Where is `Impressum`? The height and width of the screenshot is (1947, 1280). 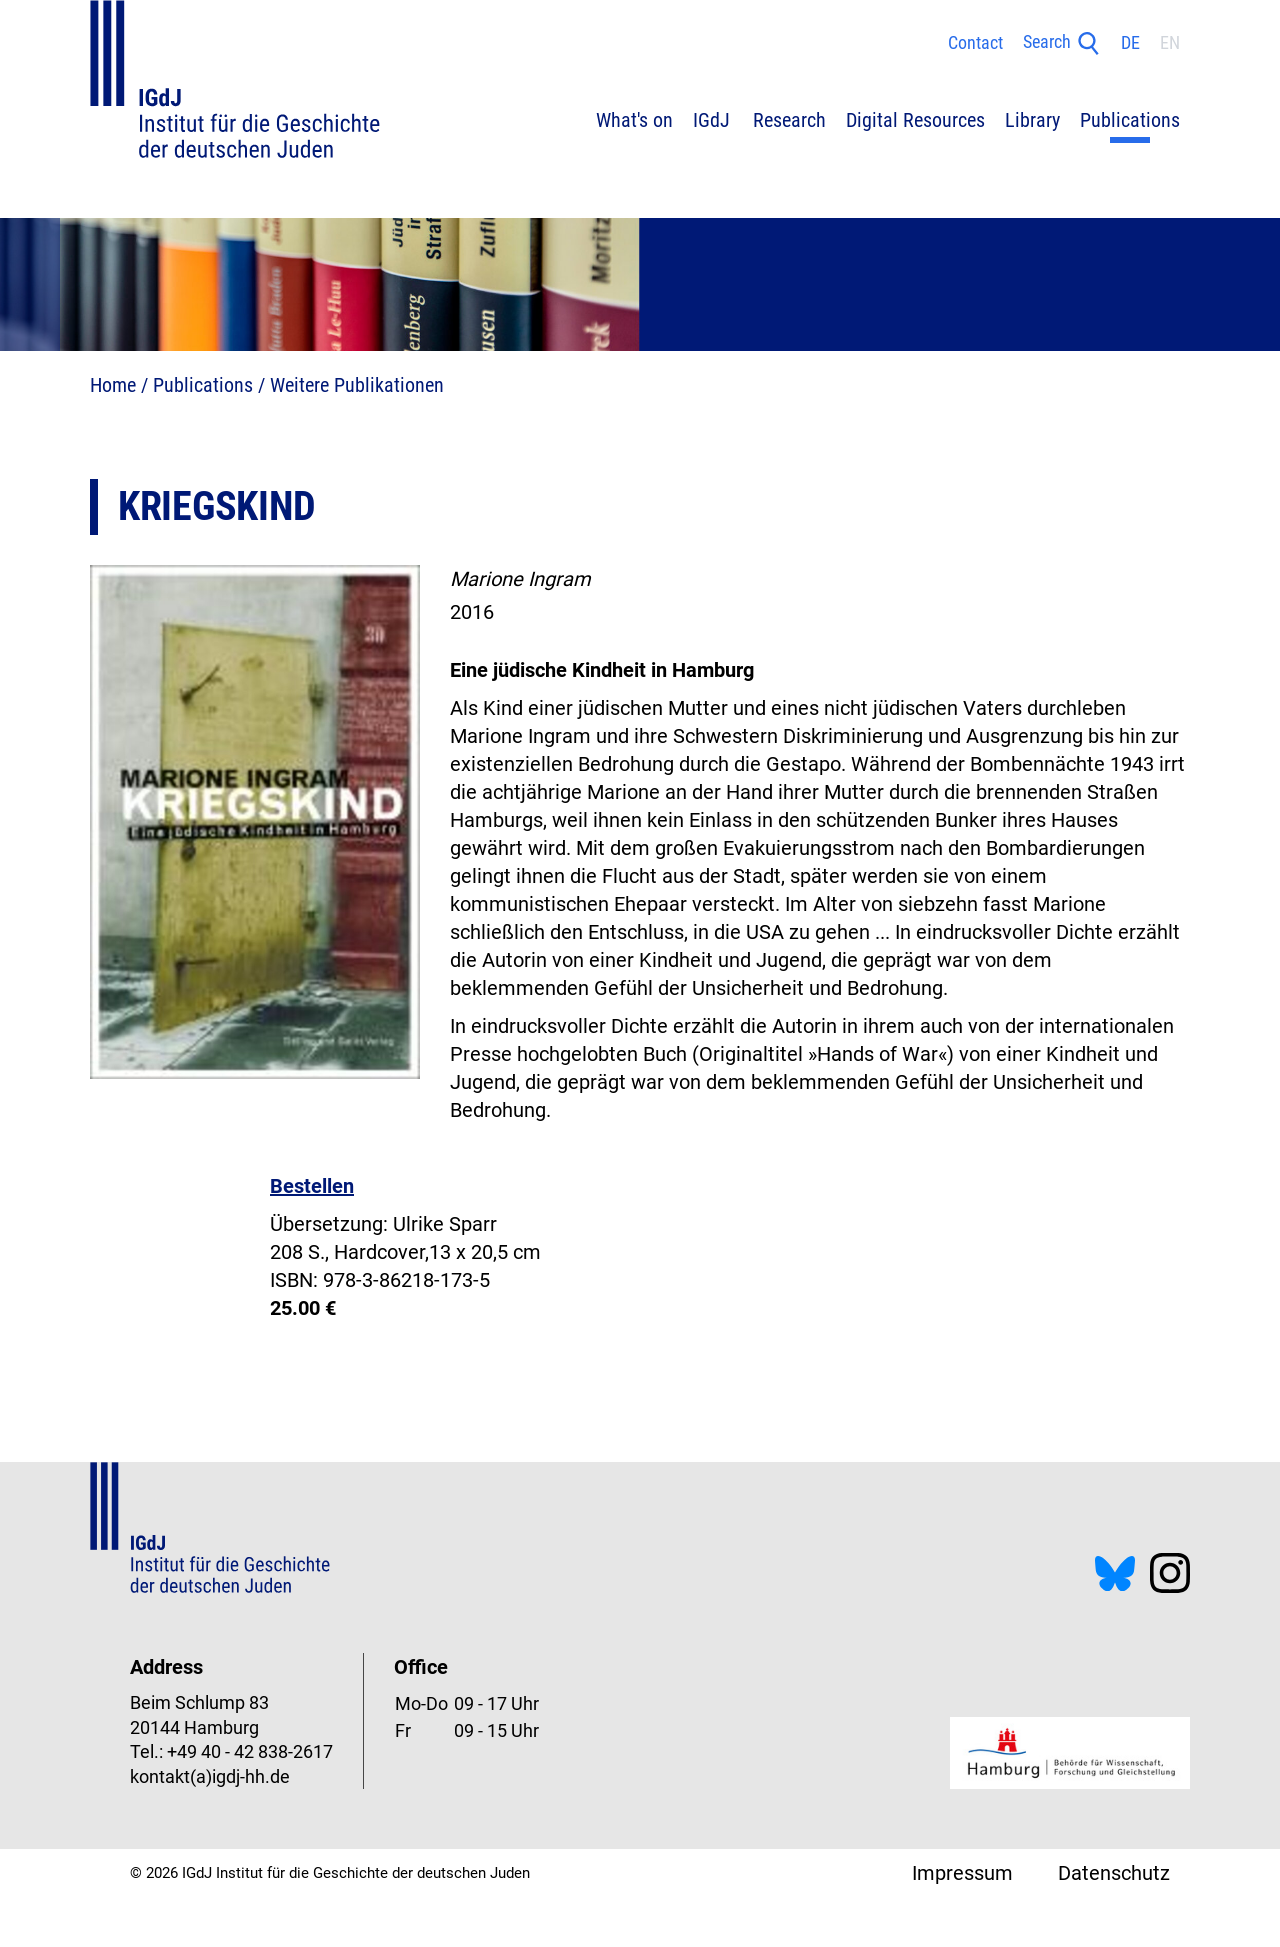 Impressum is located at coordinates (962, 1873).